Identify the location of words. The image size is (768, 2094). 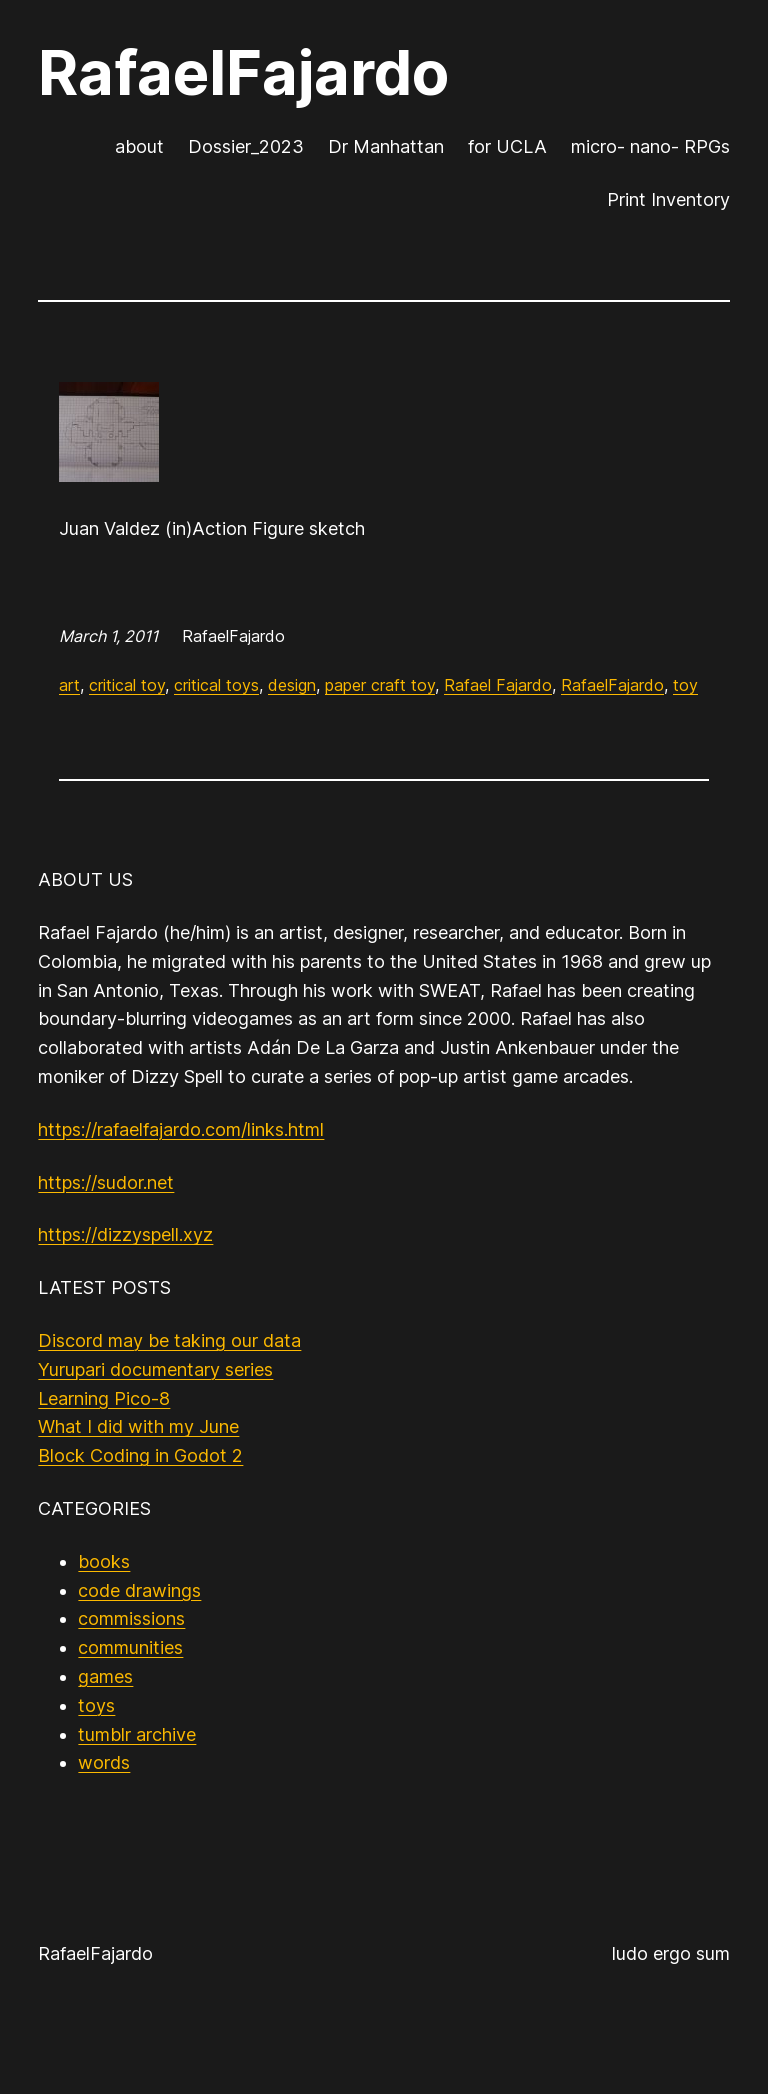
(104, 1762).